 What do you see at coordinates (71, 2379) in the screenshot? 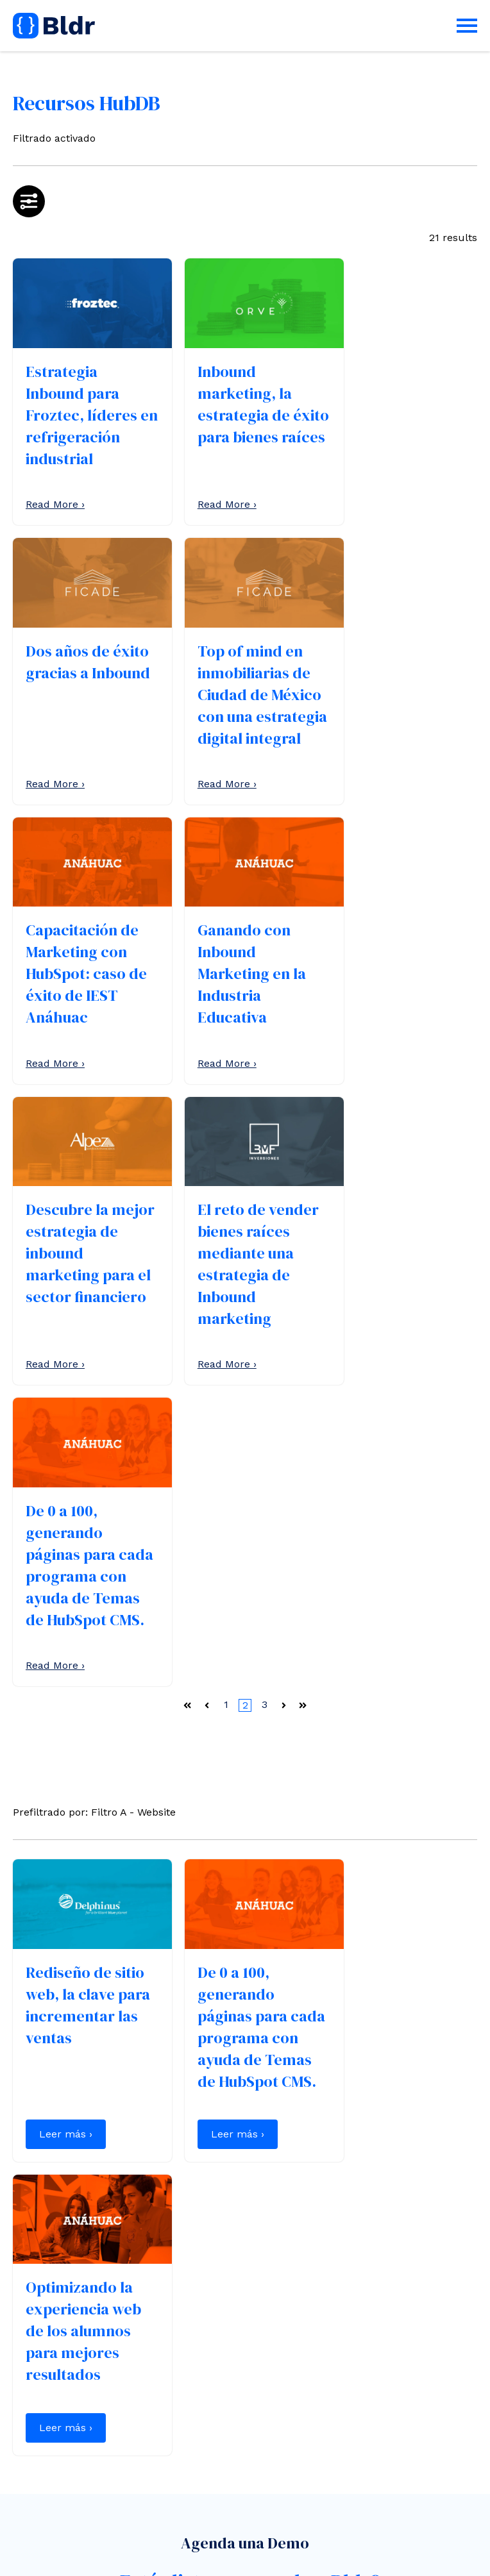
I see `Agenda una demo` at bounding box center [71, 2379].